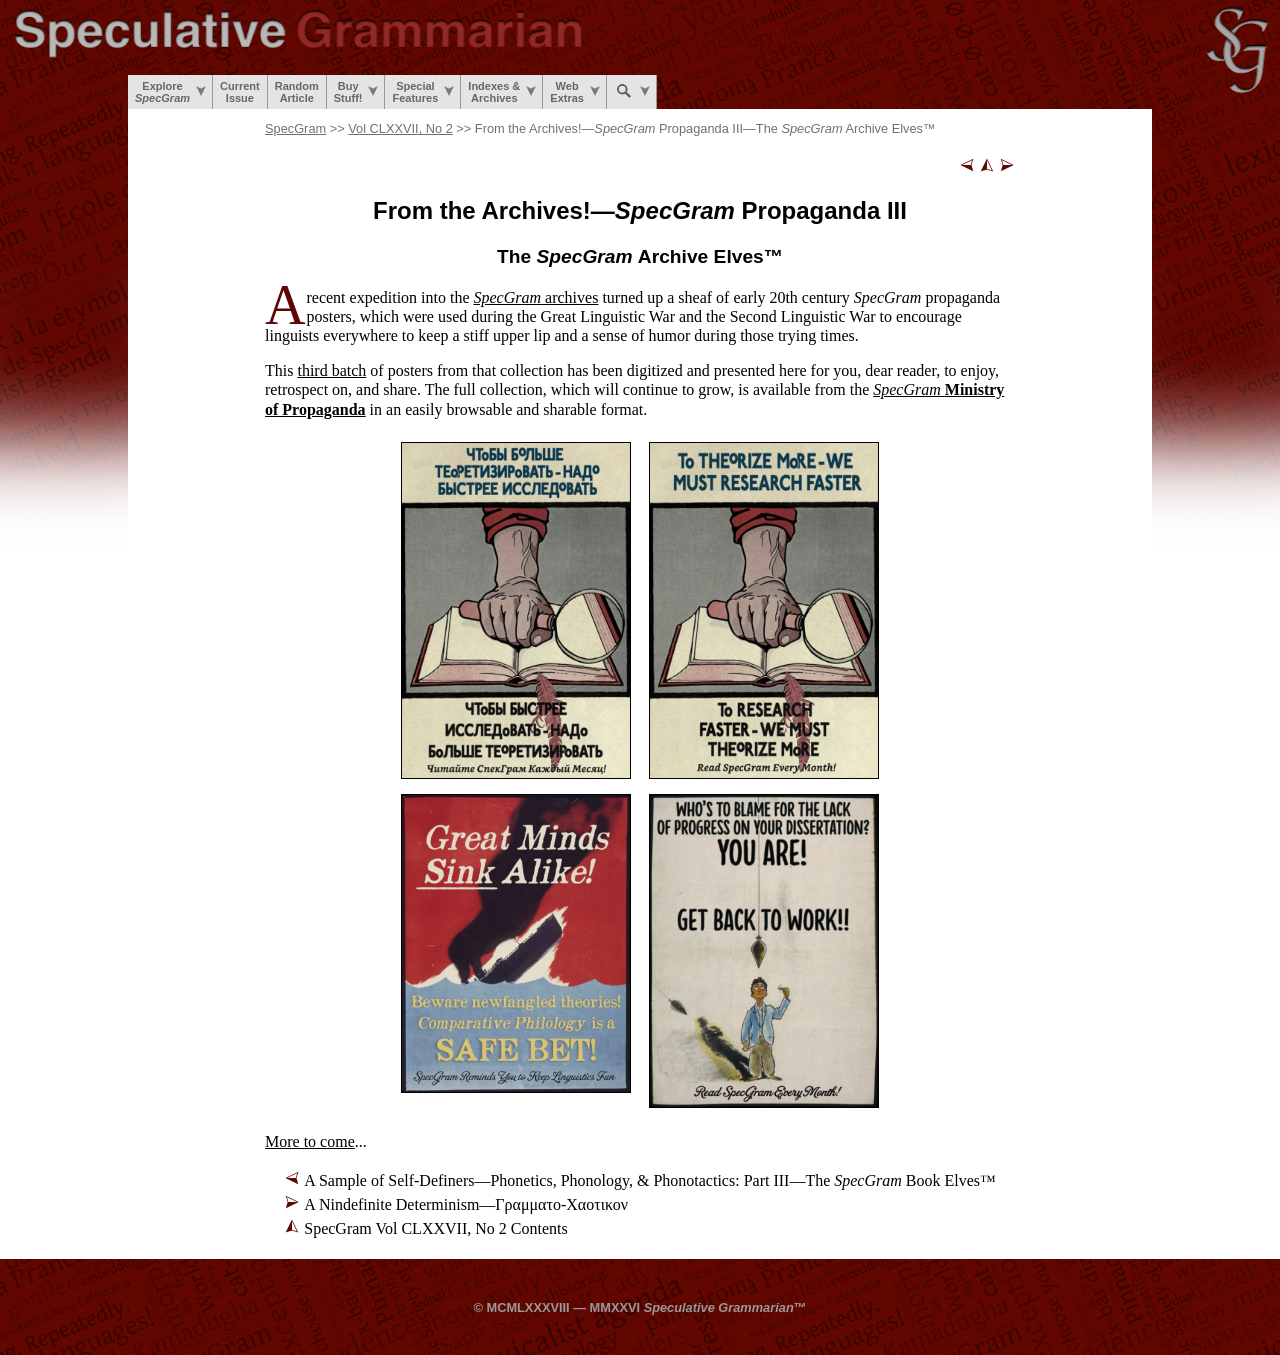 The width and height of the screenshot is (1280, 1355). Describe the element at coordinates (331, 370) in the screenshot. I see `third batch` at that location.